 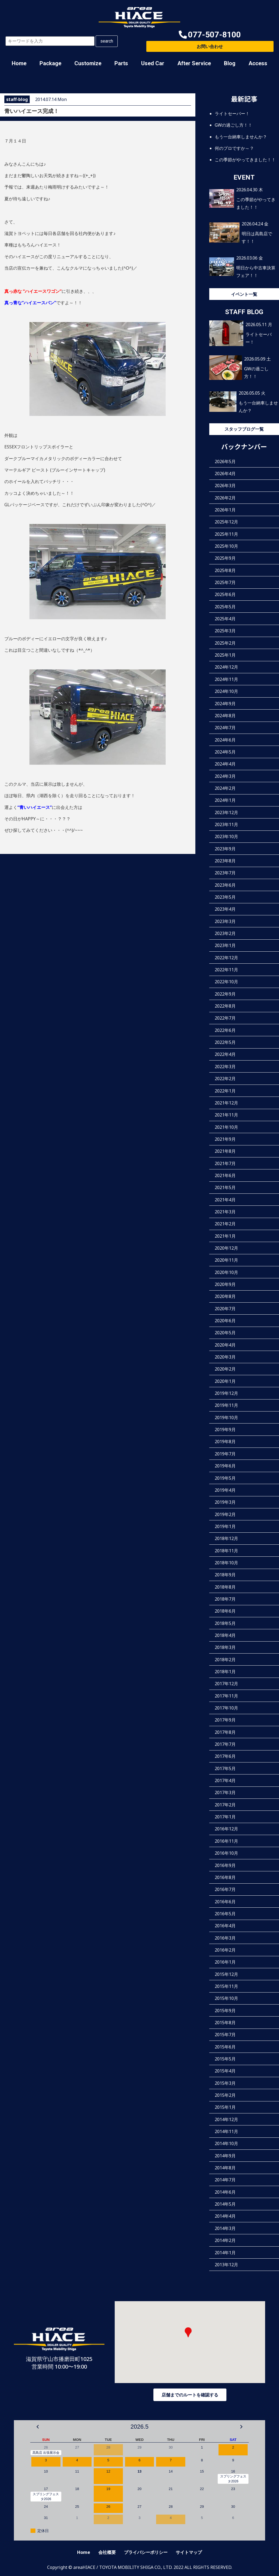 I want to click on 2023年9月, so click(x=225, y=848).